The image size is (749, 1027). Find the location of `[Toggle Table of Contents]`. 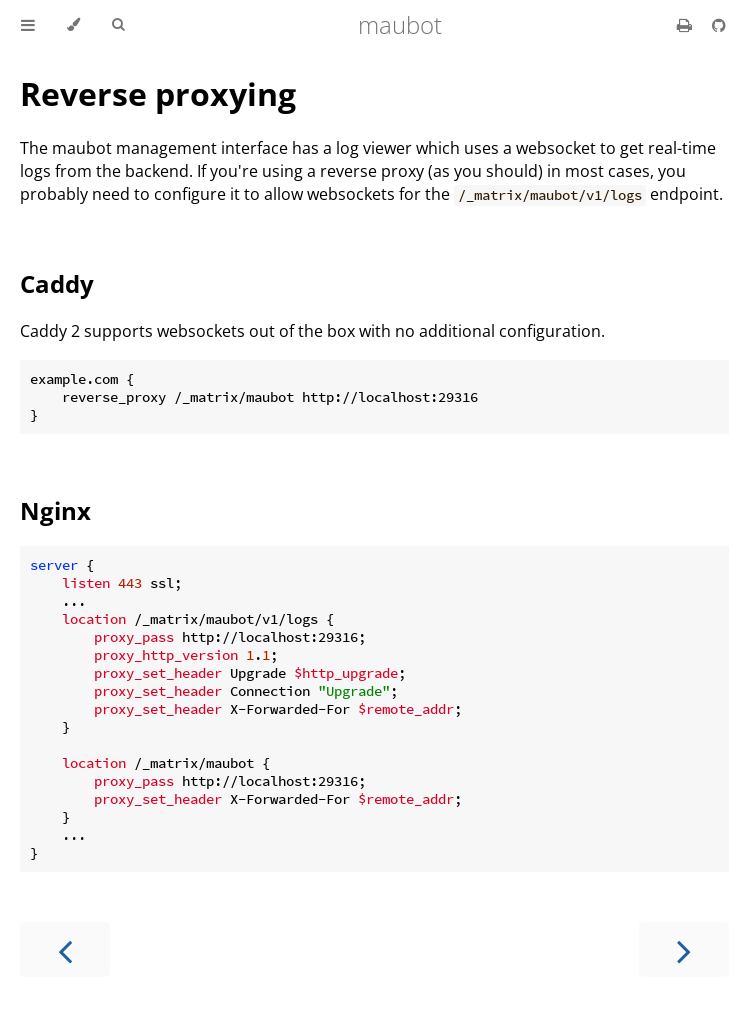

[Toggle Table of Contents] is located at coordinates (28, 25).